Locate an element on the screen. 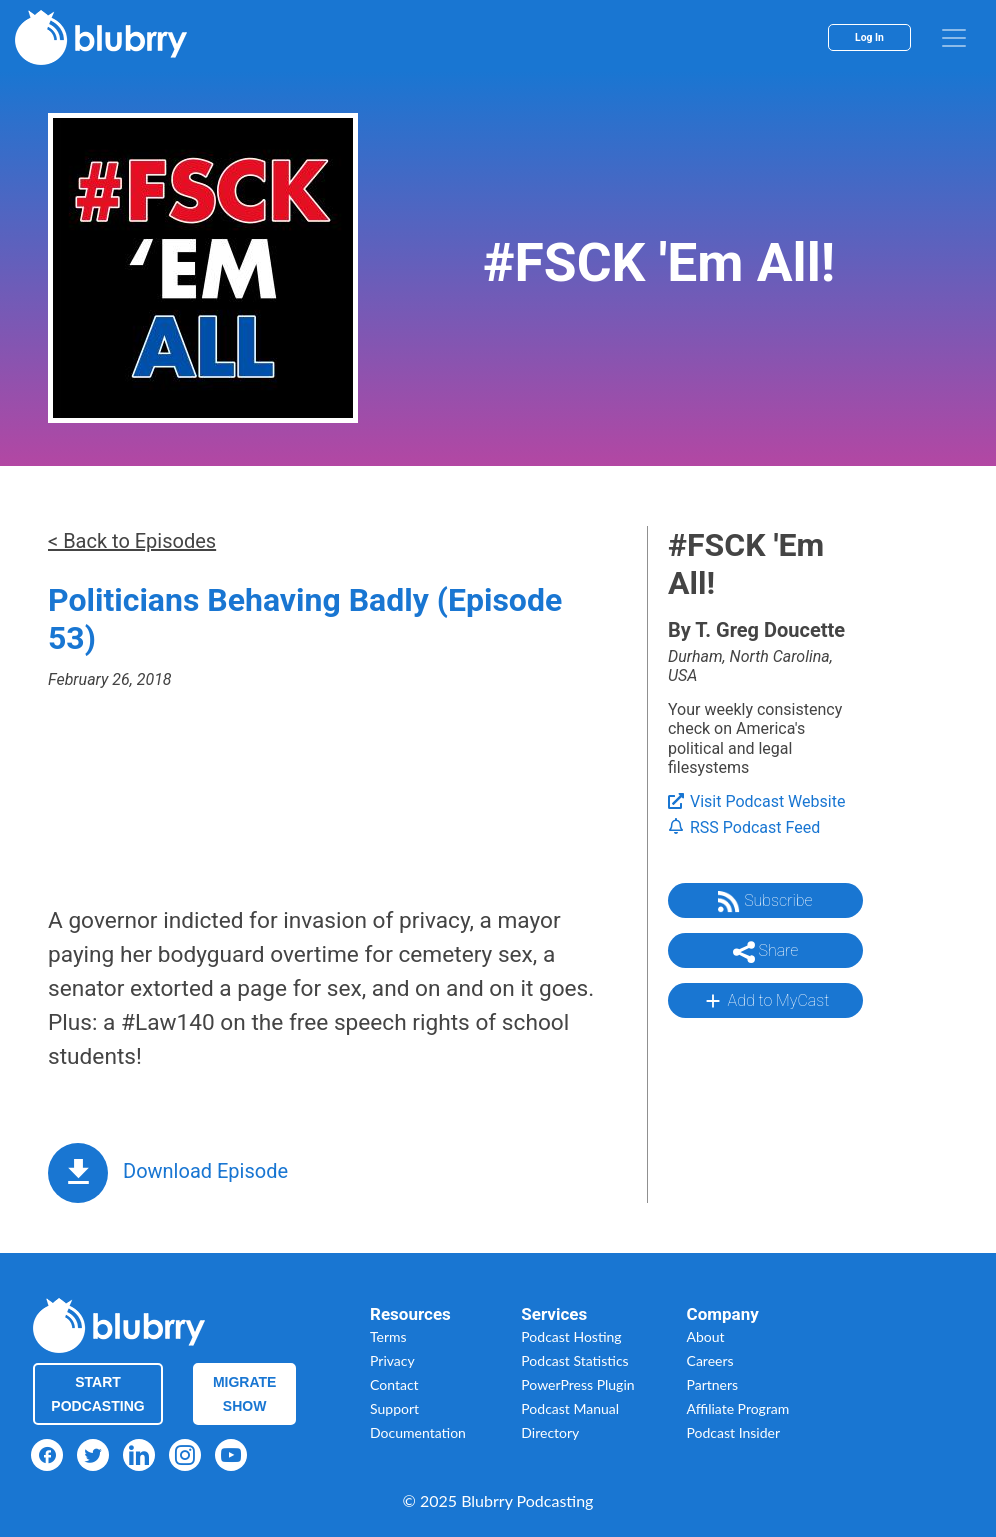 Image resolution: width=996 pixels, height=1537 pixels. Directory is located at coordinates (550, 1432).